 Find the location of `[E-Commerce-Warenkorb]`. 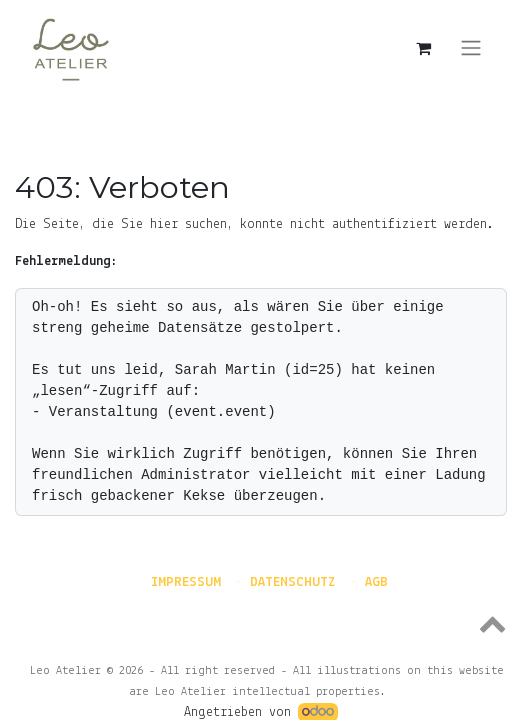

[E-Commerce-Warenkorb] is located at coordinates (423, 48).